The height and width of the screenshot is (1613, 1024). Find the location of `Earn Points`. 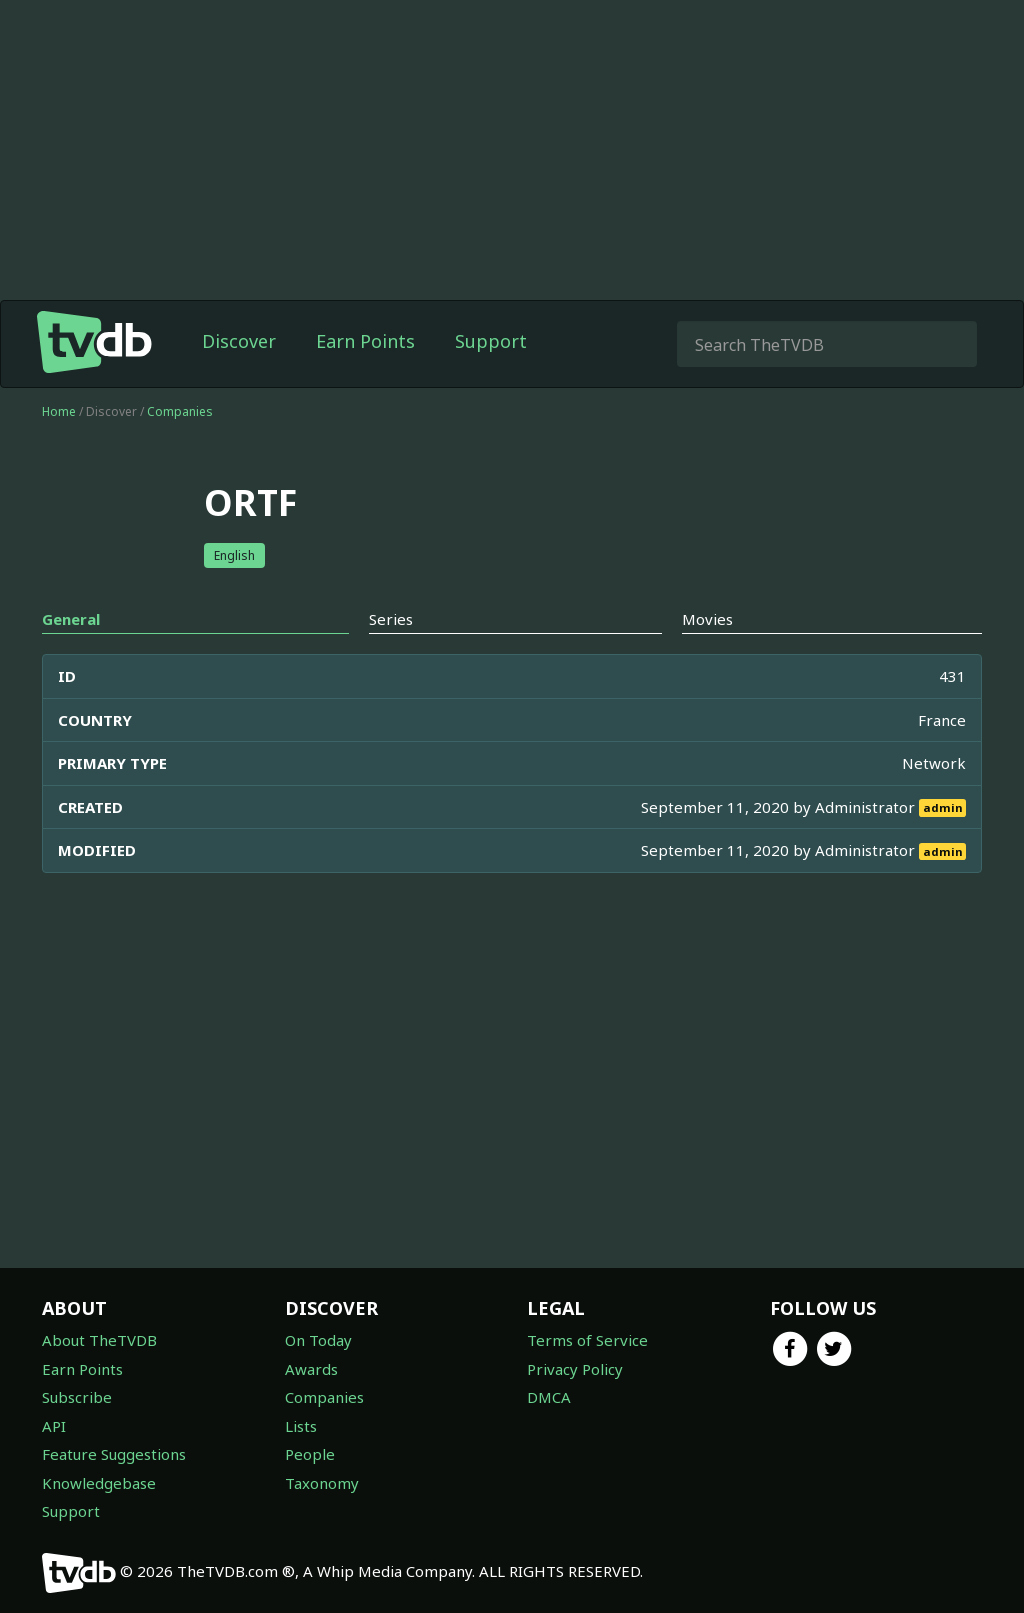

Earn Points is located at coordinates (365, 341).